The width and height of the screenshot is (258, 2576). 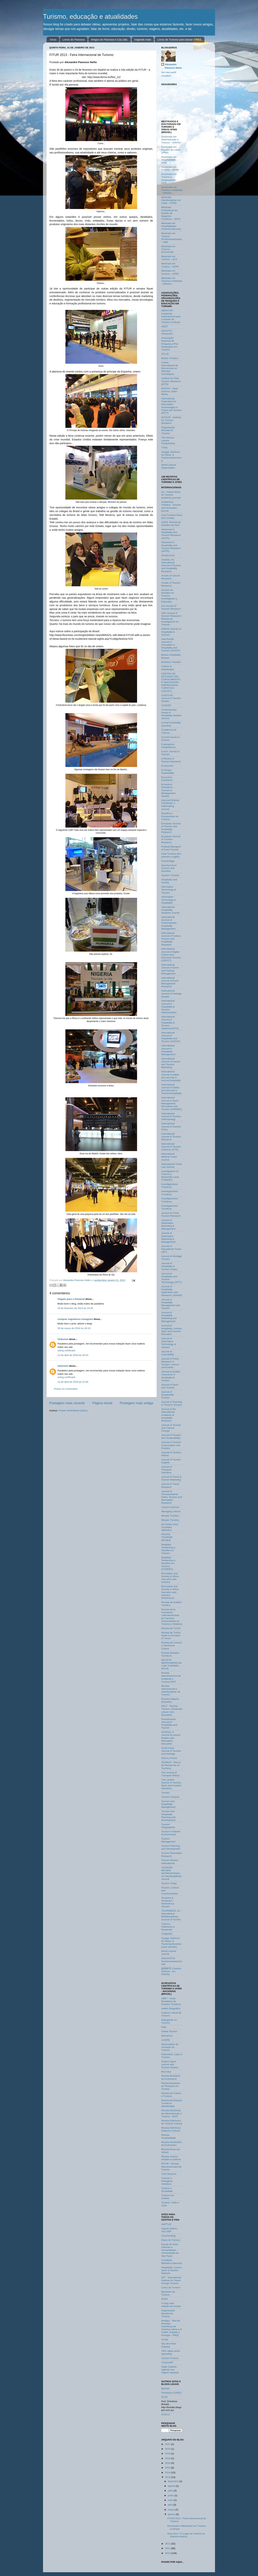 What do you see at coordinates (171, 939) in the screenshot?
I see `International Journal of Culture, Tourism and Hospitality Research` at bounding box center [171, 939].